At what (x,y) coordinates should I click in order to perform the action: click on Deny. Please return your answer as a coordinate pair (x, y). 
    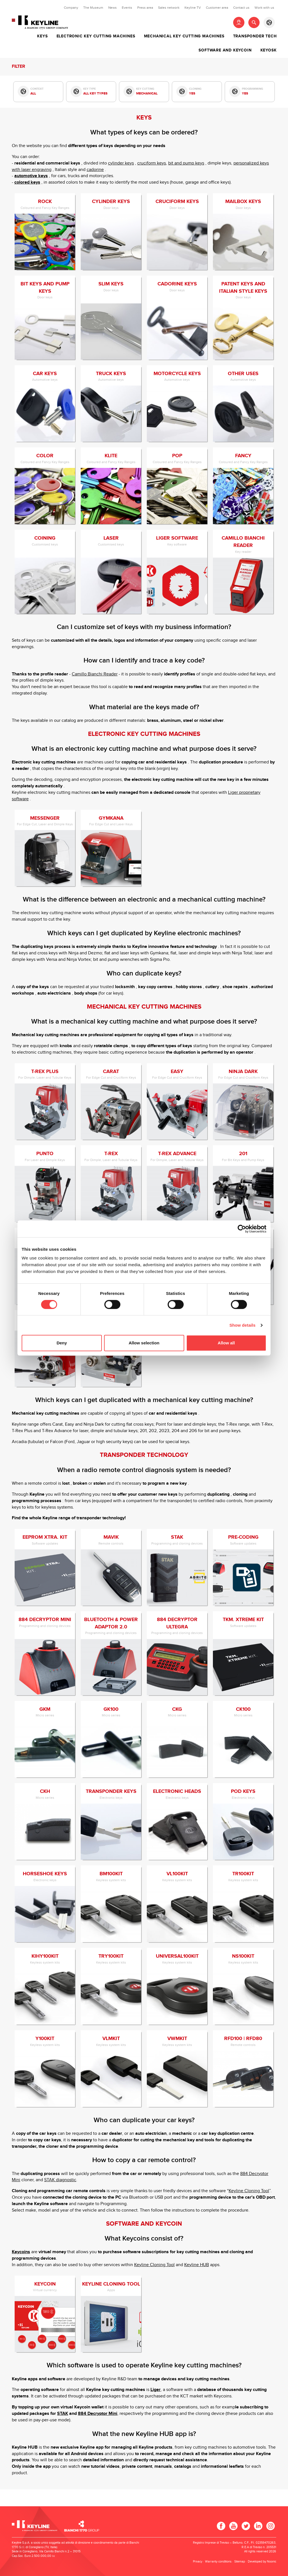
    Looking at the image, I should click on (62, 1342).